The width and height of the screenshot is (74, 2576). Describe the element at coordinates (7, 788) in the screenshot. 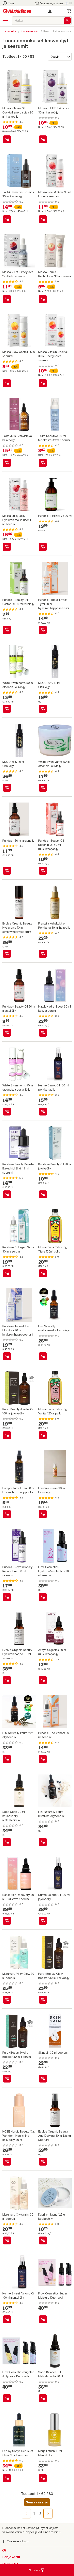

I see `[product-add-to-cart-p131805888708254]` at that location.